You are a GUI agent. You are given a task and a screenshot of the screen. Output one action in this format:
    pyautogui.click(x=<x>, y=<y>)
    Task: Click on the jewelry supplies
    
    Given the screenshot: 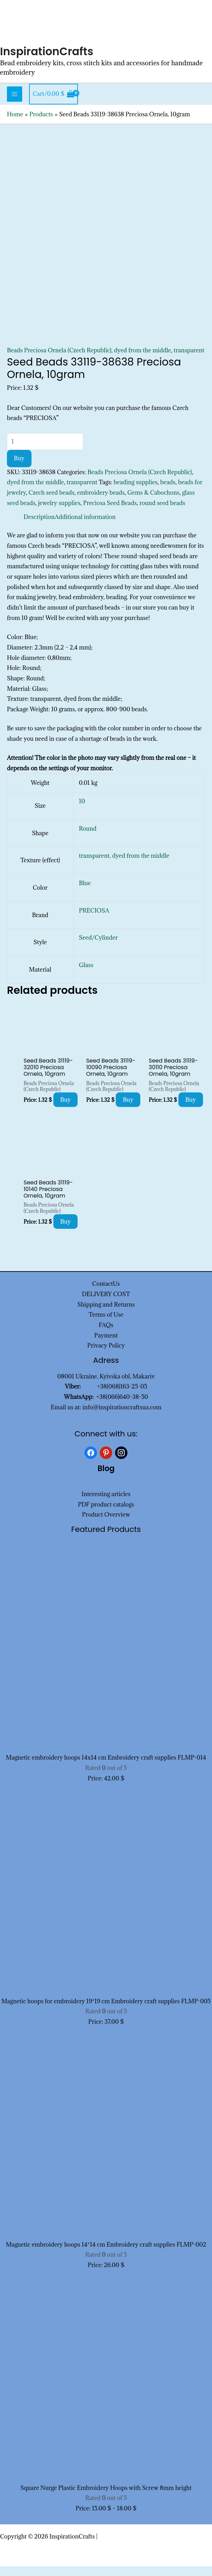 What is the action you would take?
    pyautogui.click(x=59, y=513)
    